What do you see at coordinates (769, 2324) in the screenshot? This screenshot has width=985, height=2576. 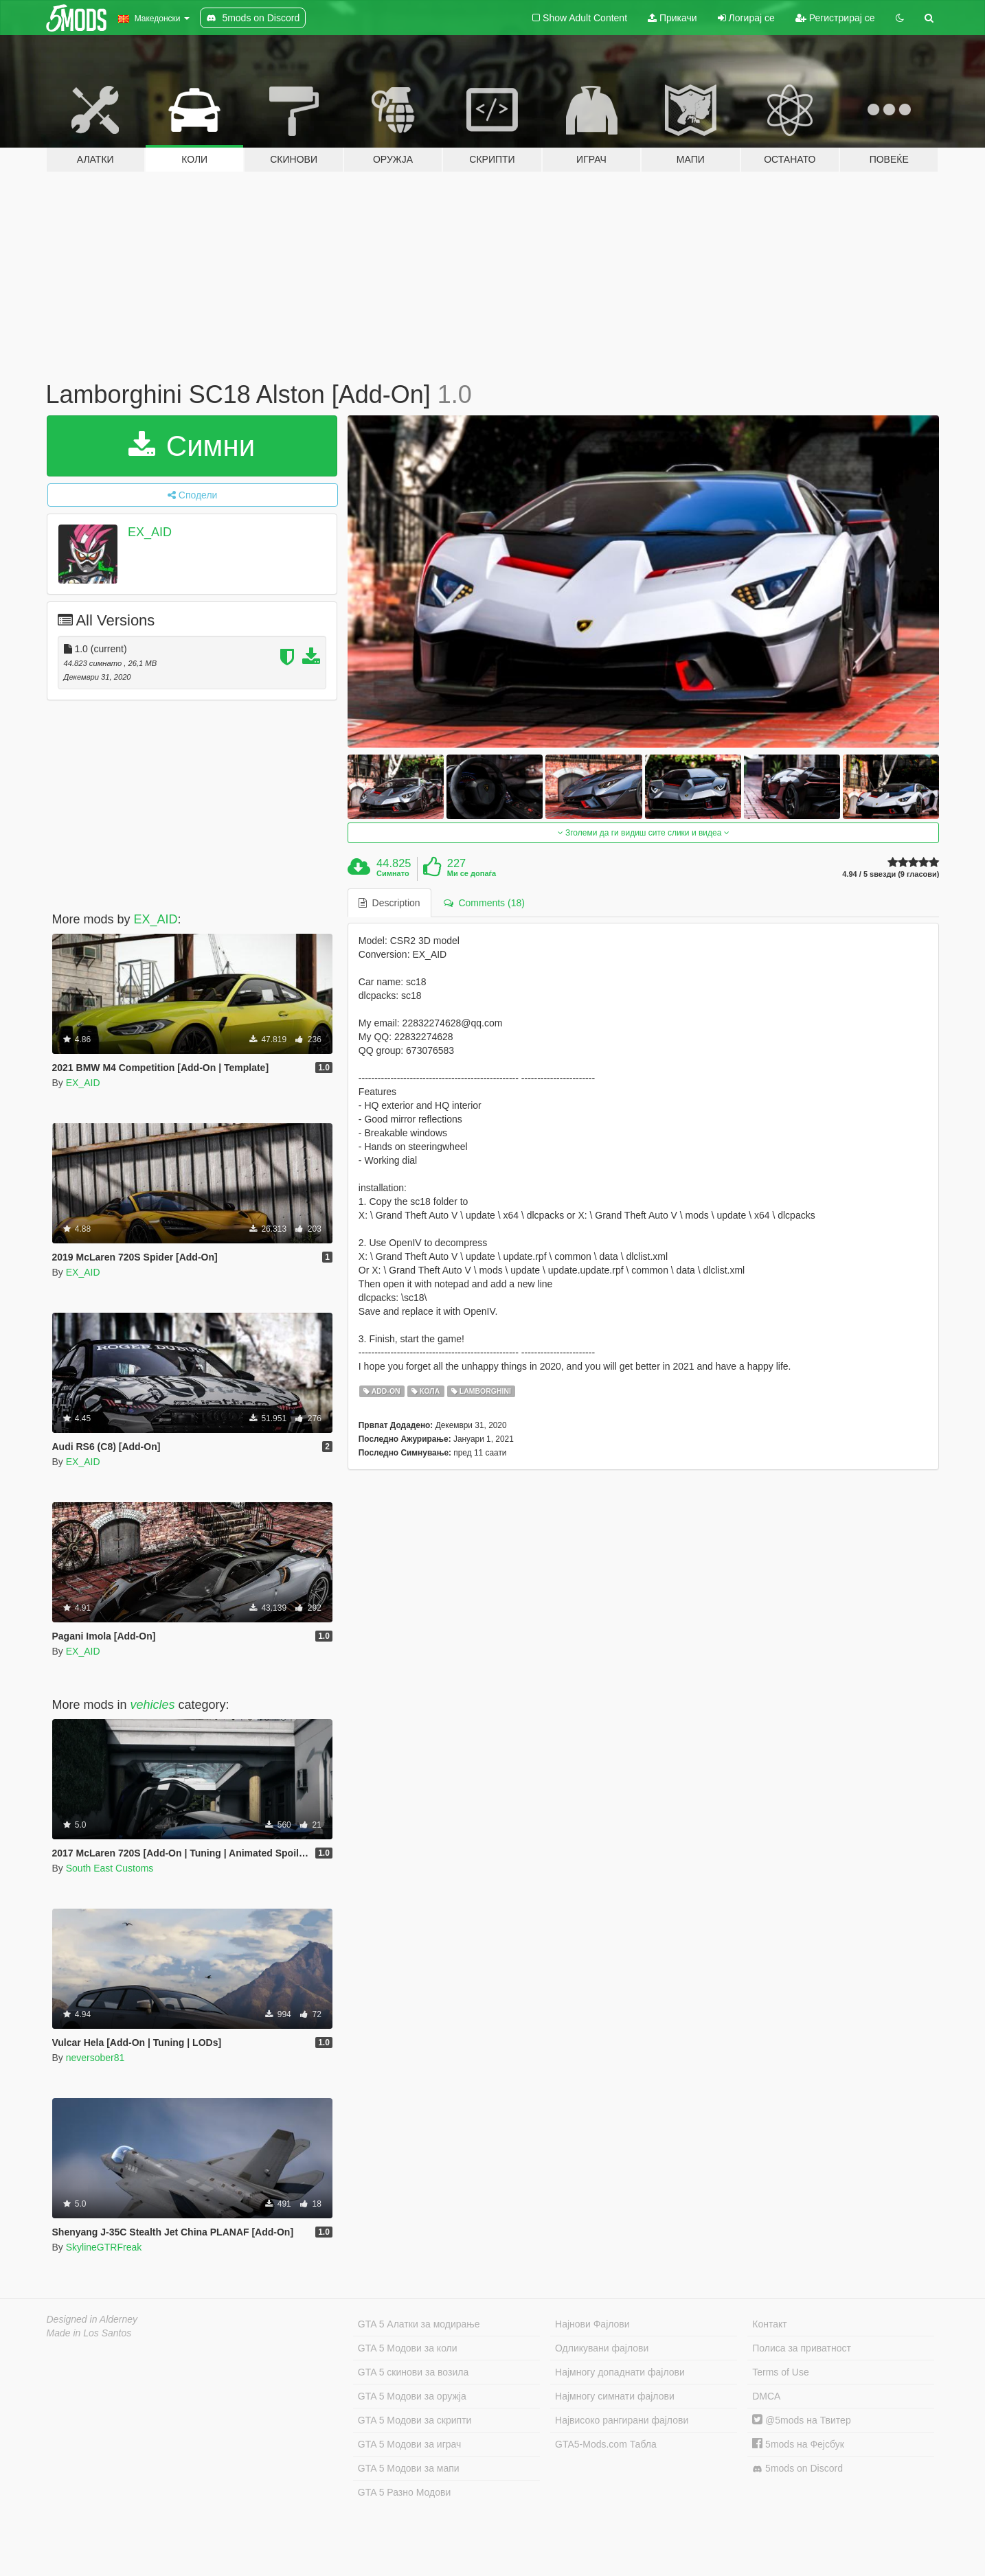 I see `Контакт` at bounding box center [769, 2324].